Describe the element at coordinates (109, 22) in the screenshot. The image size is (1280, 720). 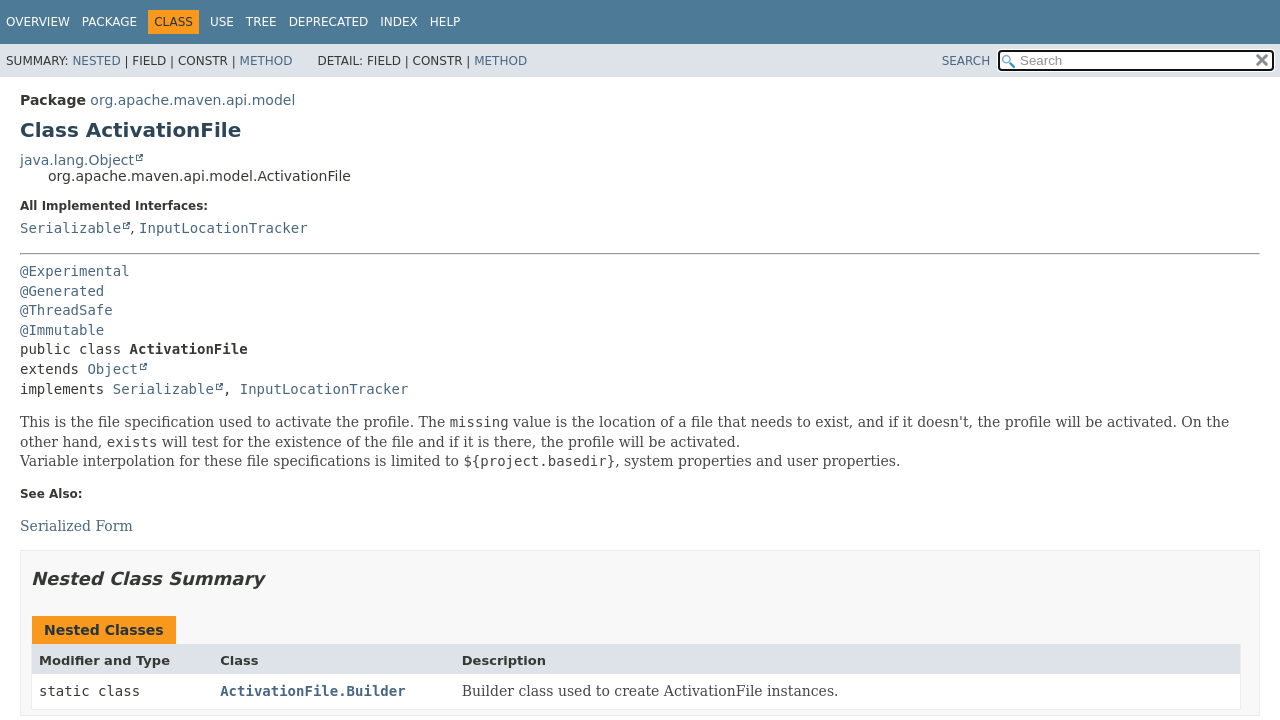
I see `Package` at that location.